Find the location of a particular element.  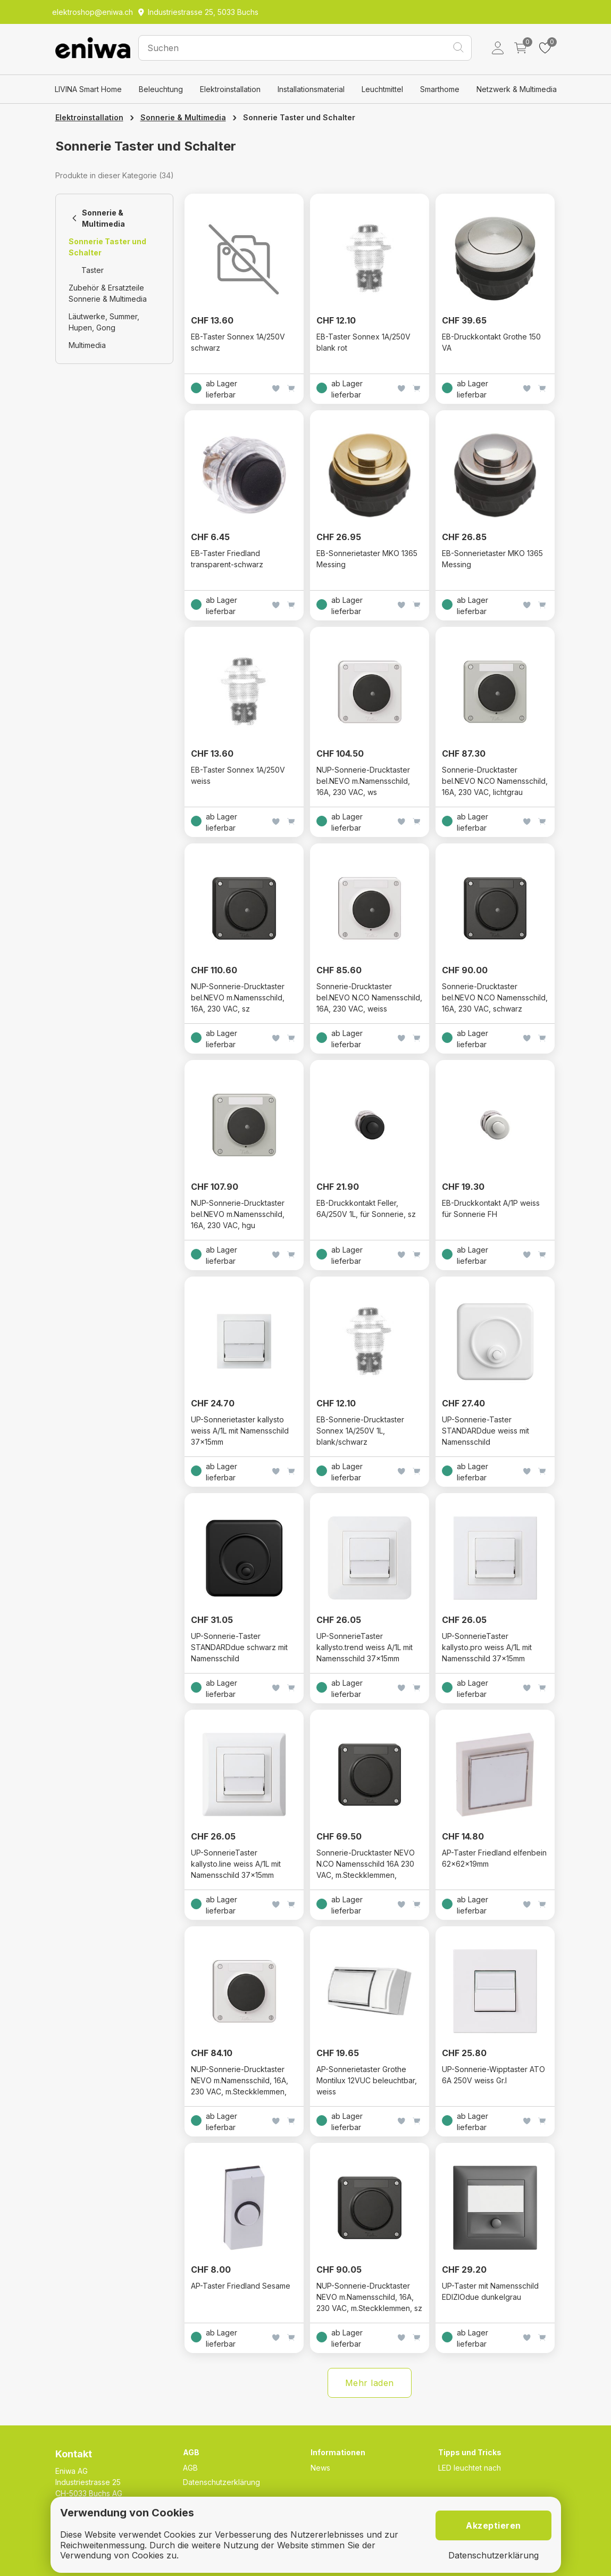

Akzeptieren is located at coordinates (493, 2525).